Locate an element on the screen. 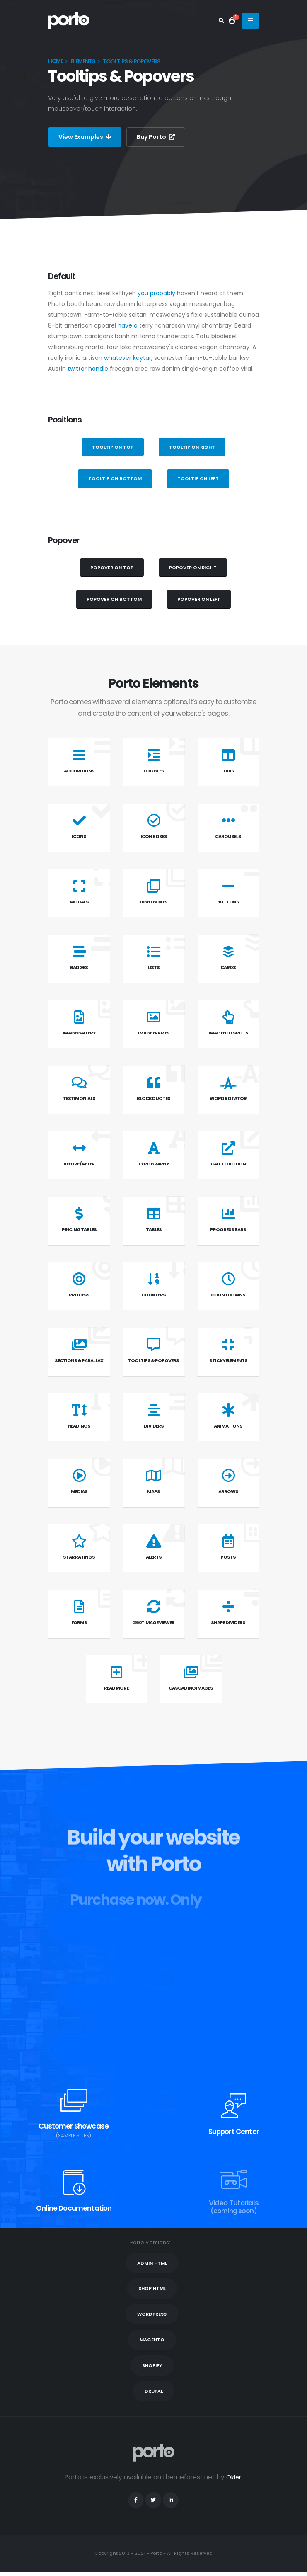 The image size is (307, 2576). have a is located at coordinates (128, 325).